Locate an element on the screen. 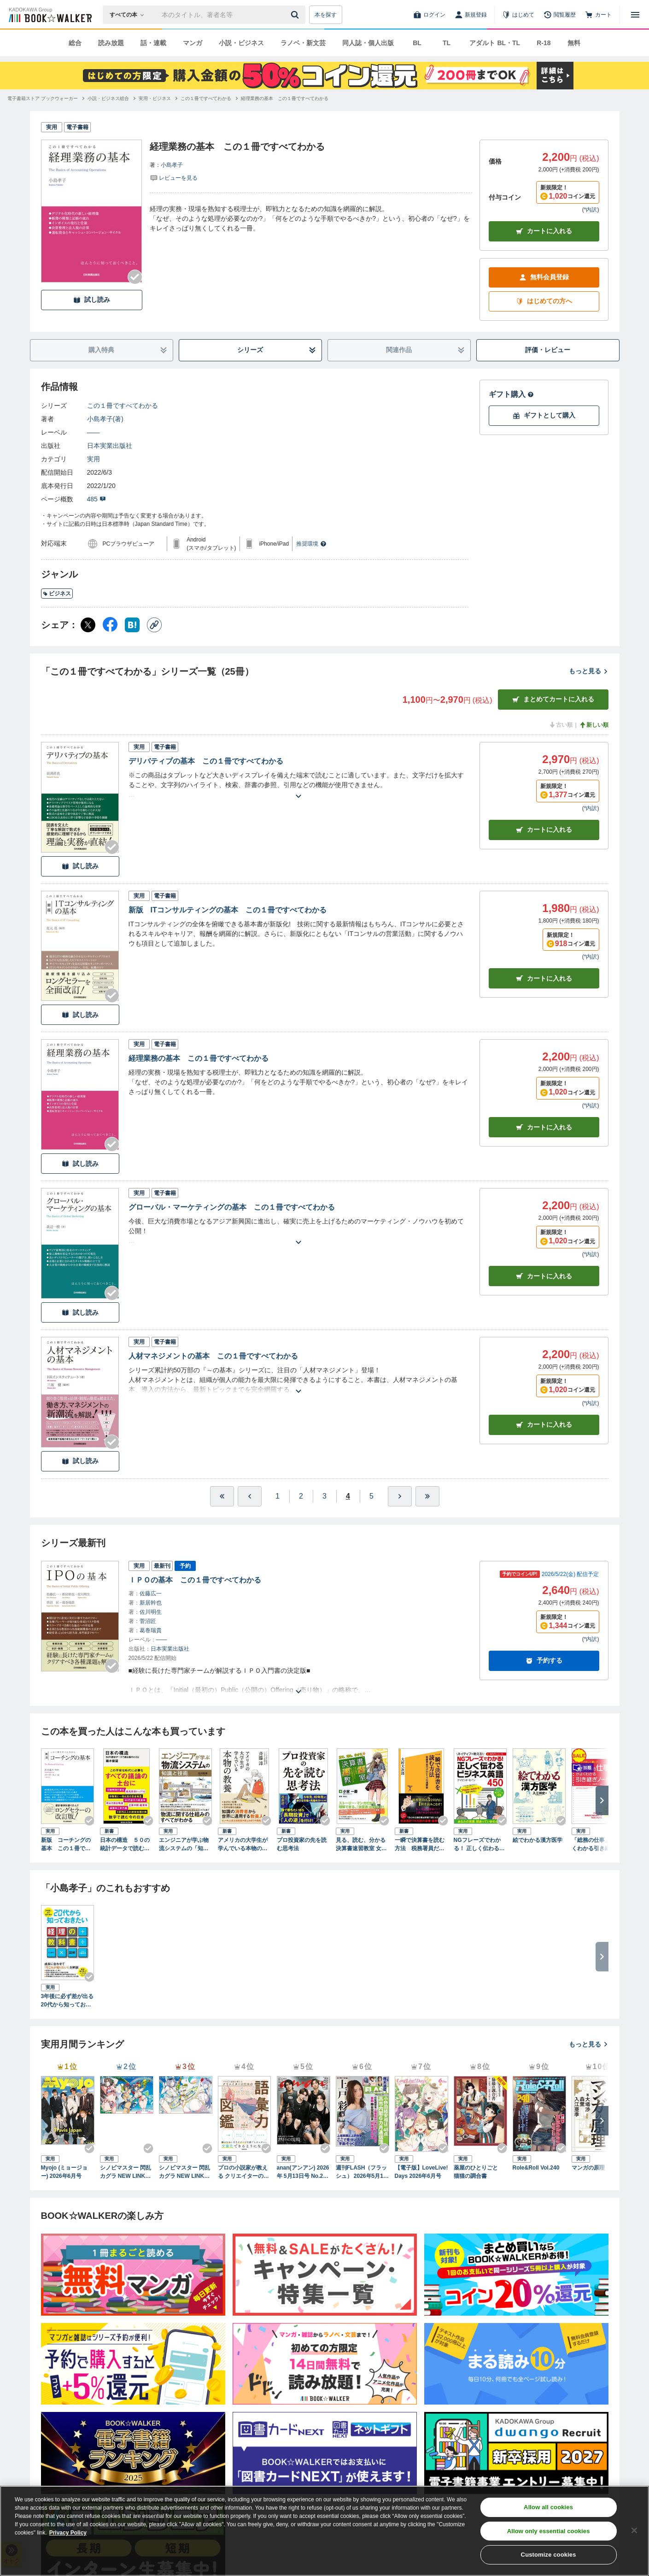  [検索] is located at coordinates (296, 15).